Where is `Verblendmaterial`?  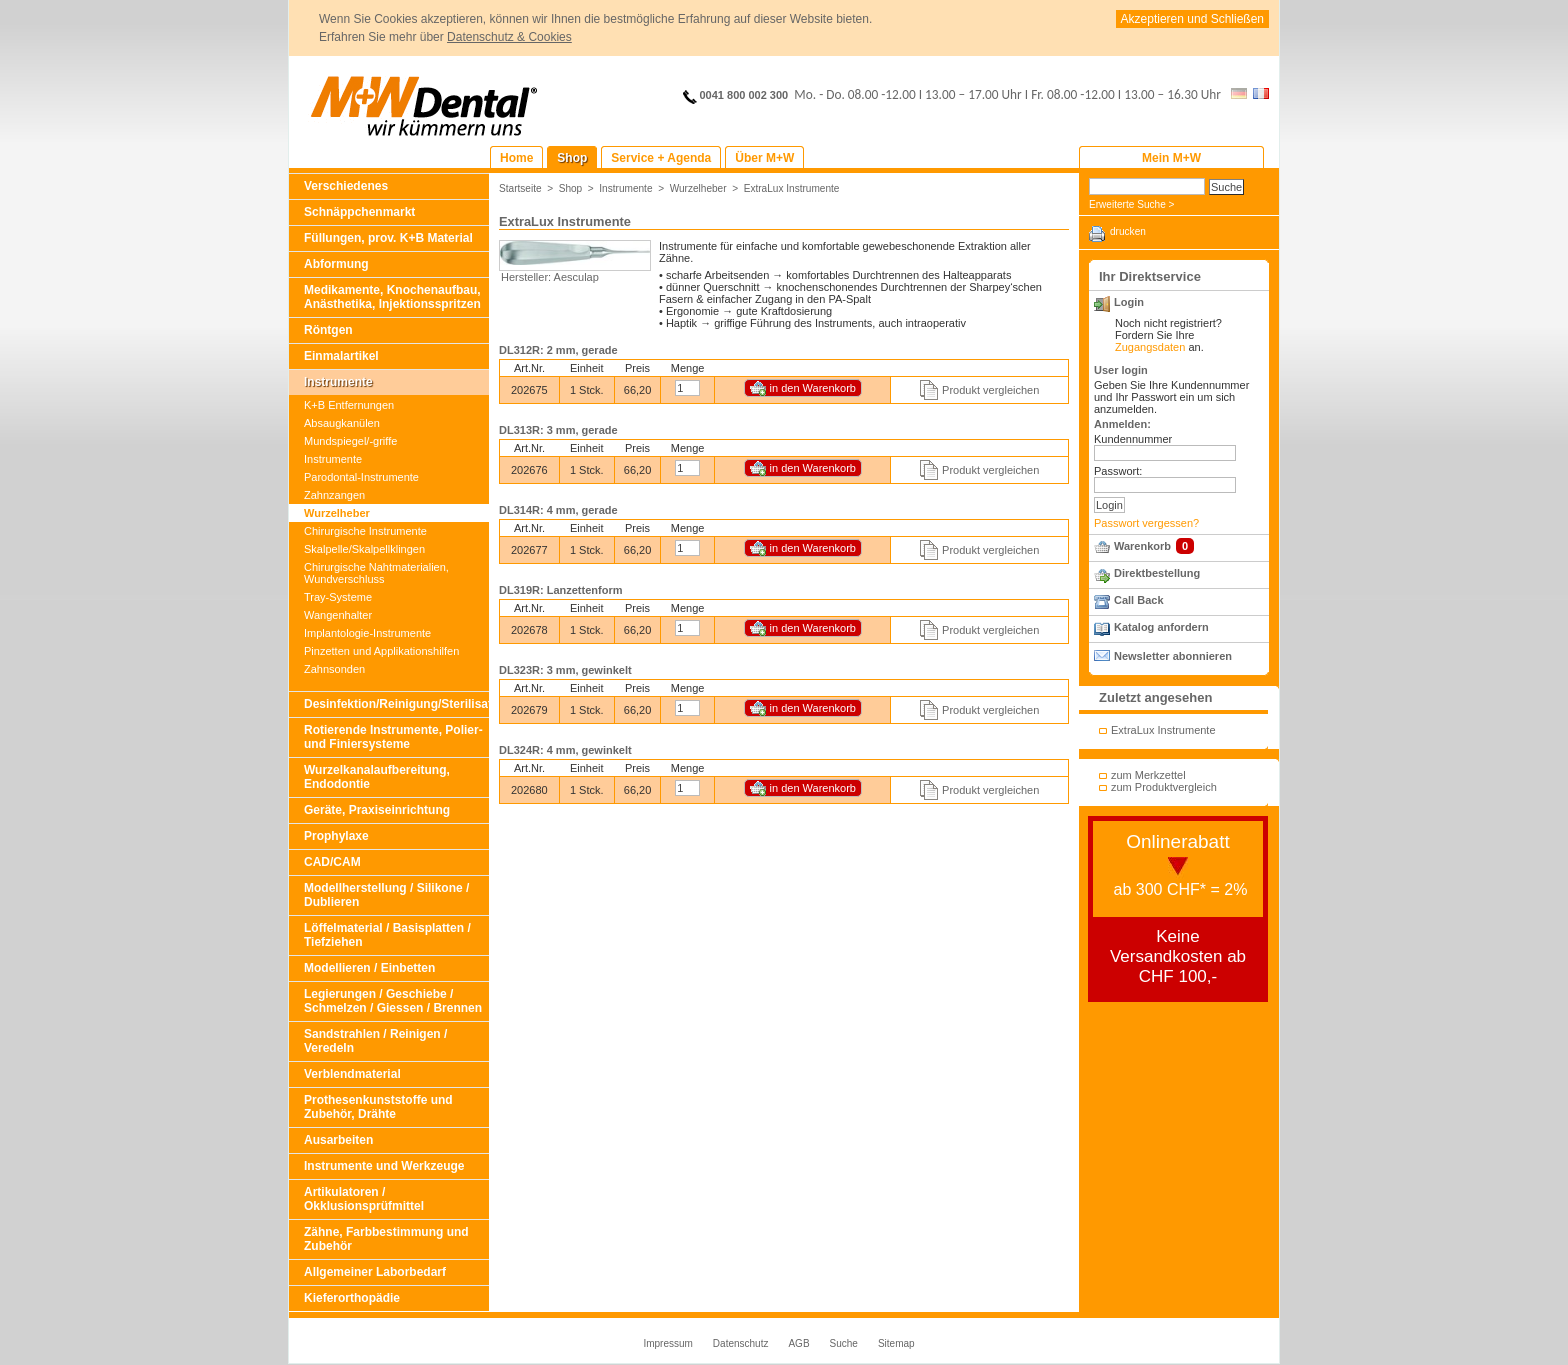 Verblendmaterial is located at coordinates (352, 1074).